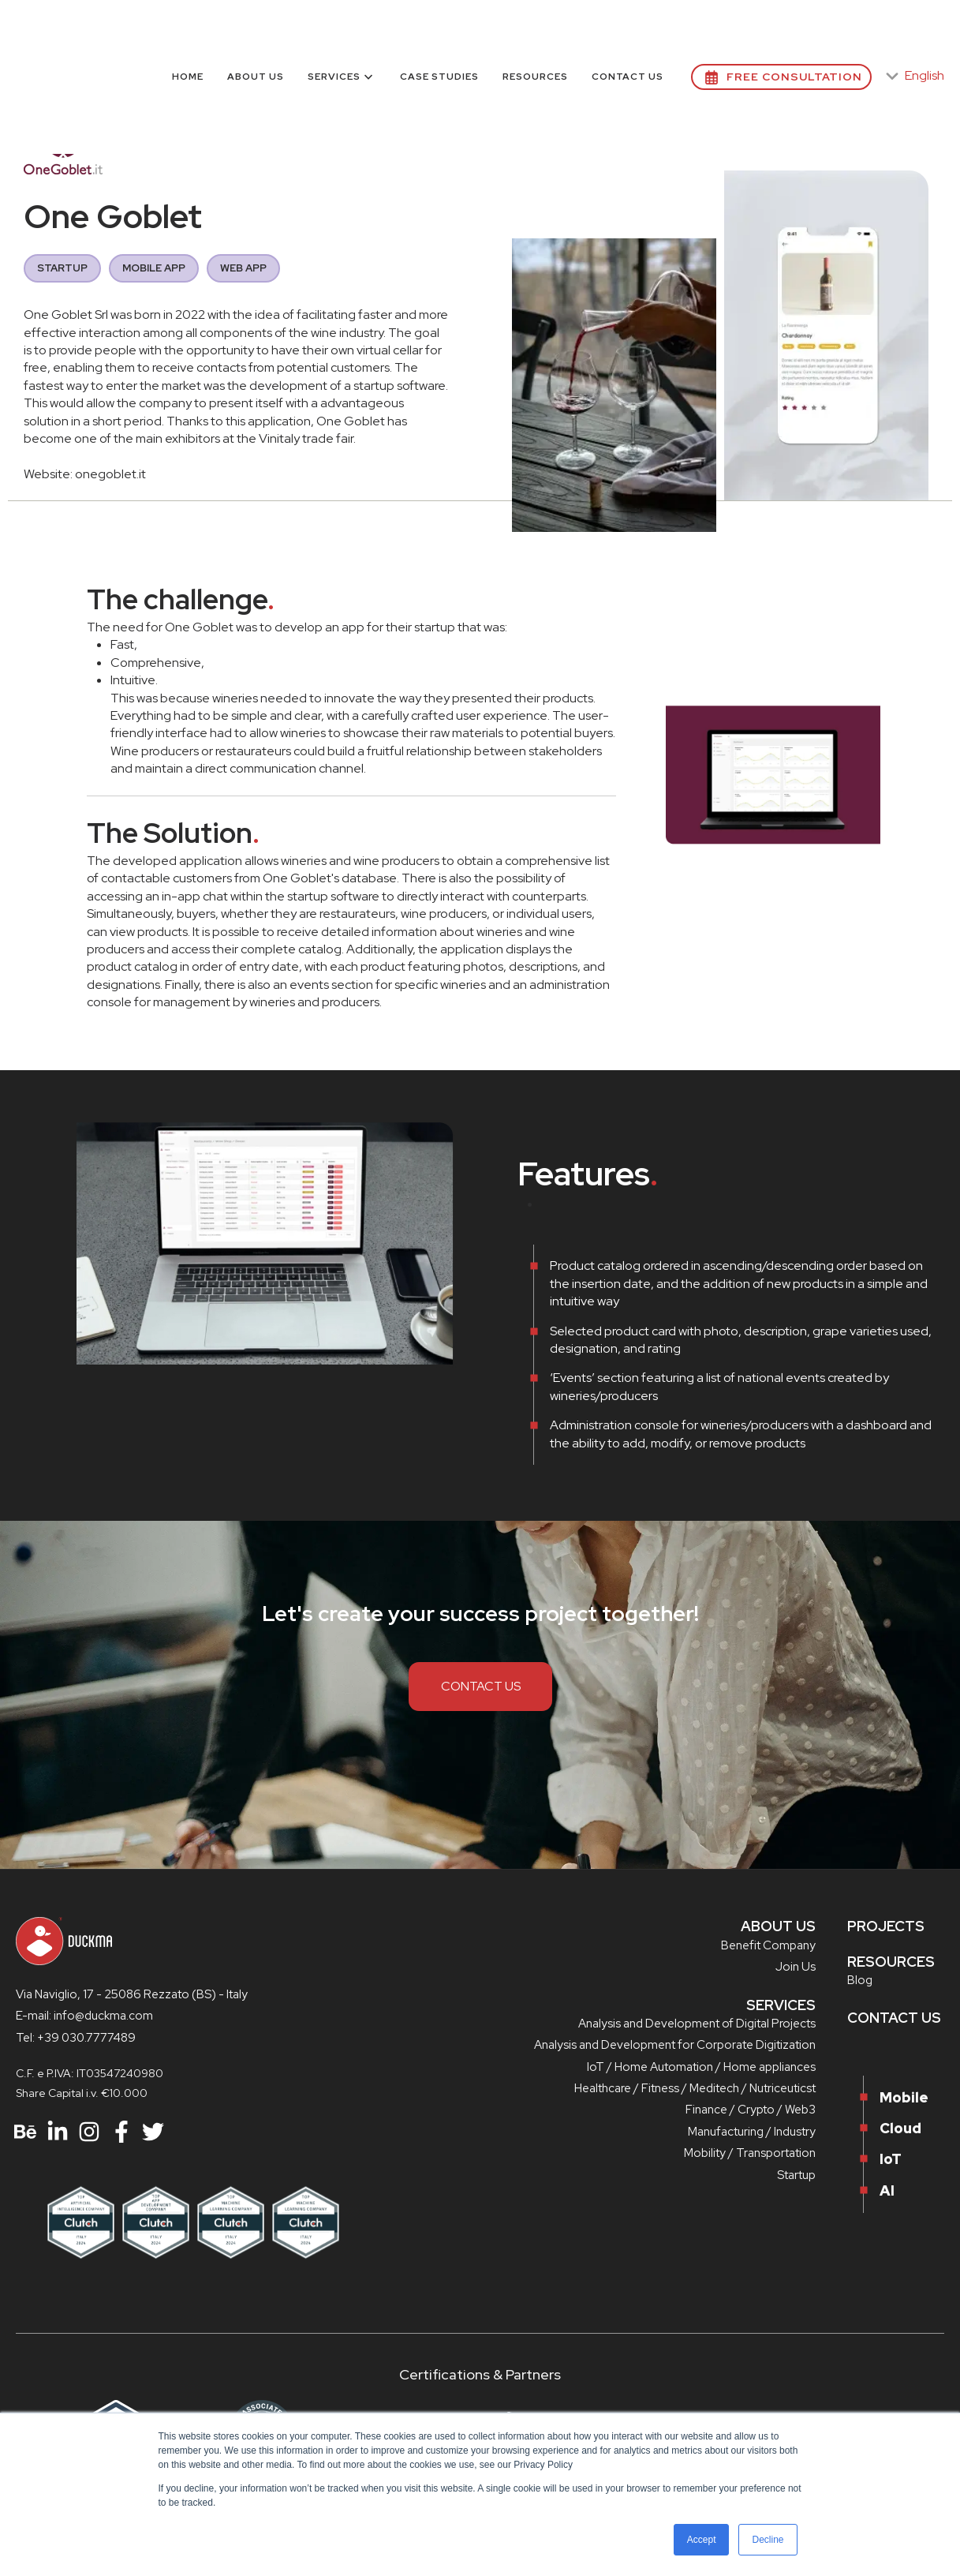 Image resolution: width=960 pixels, height=2576 pixels. Describe the element at coordinates (886, 1926) in the screenshot. I see `PROJECTS` at that location.